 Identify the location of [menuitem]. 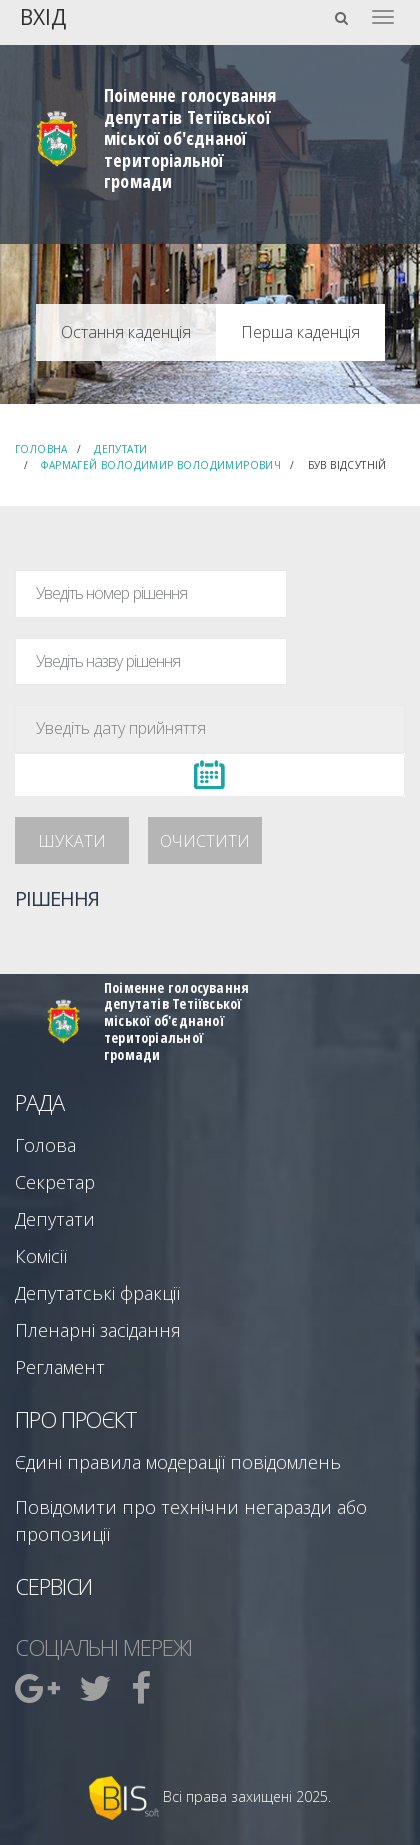
(40, 1688).